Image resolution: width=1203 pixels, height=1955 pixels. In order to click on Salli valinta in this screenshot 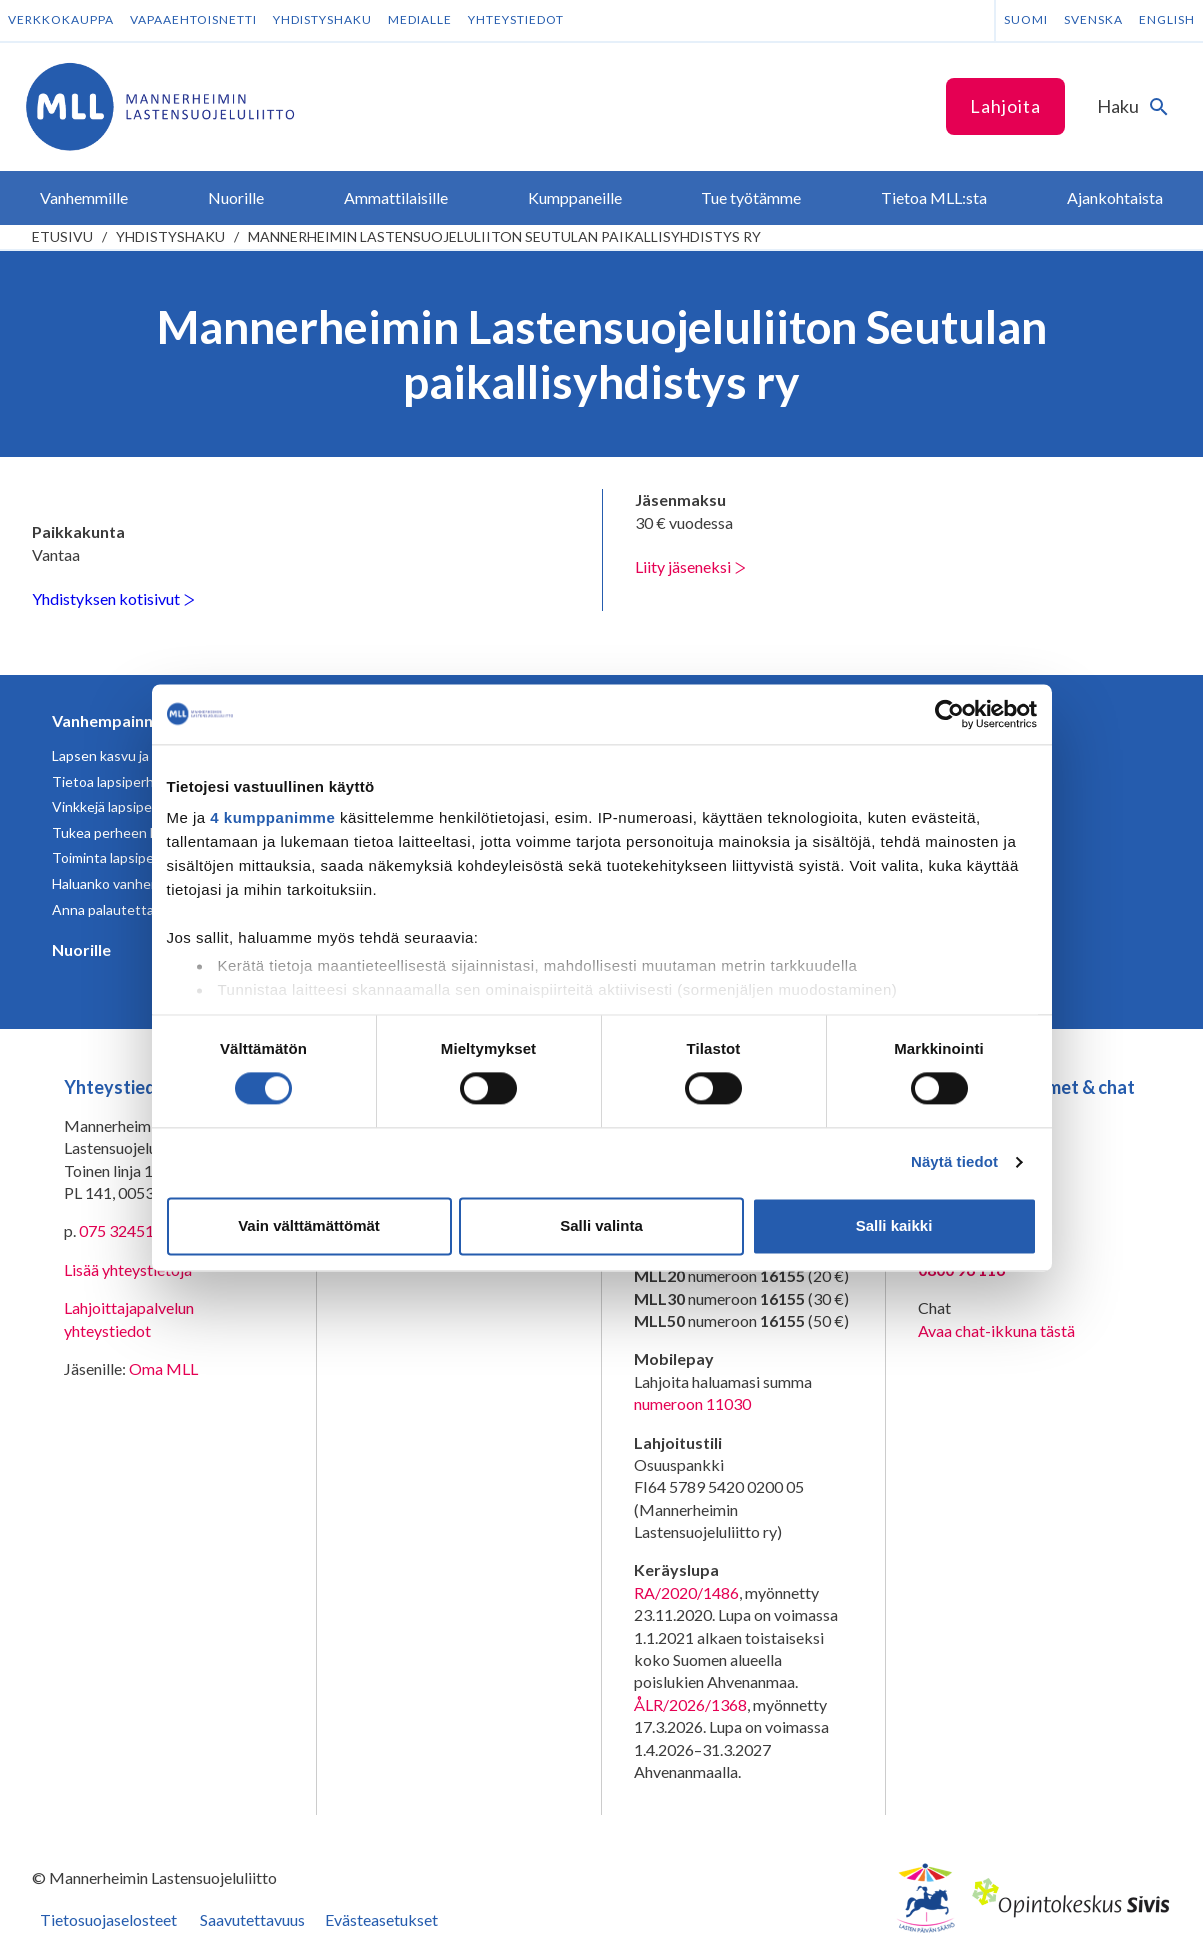, I will do `click(601, 1225)`.